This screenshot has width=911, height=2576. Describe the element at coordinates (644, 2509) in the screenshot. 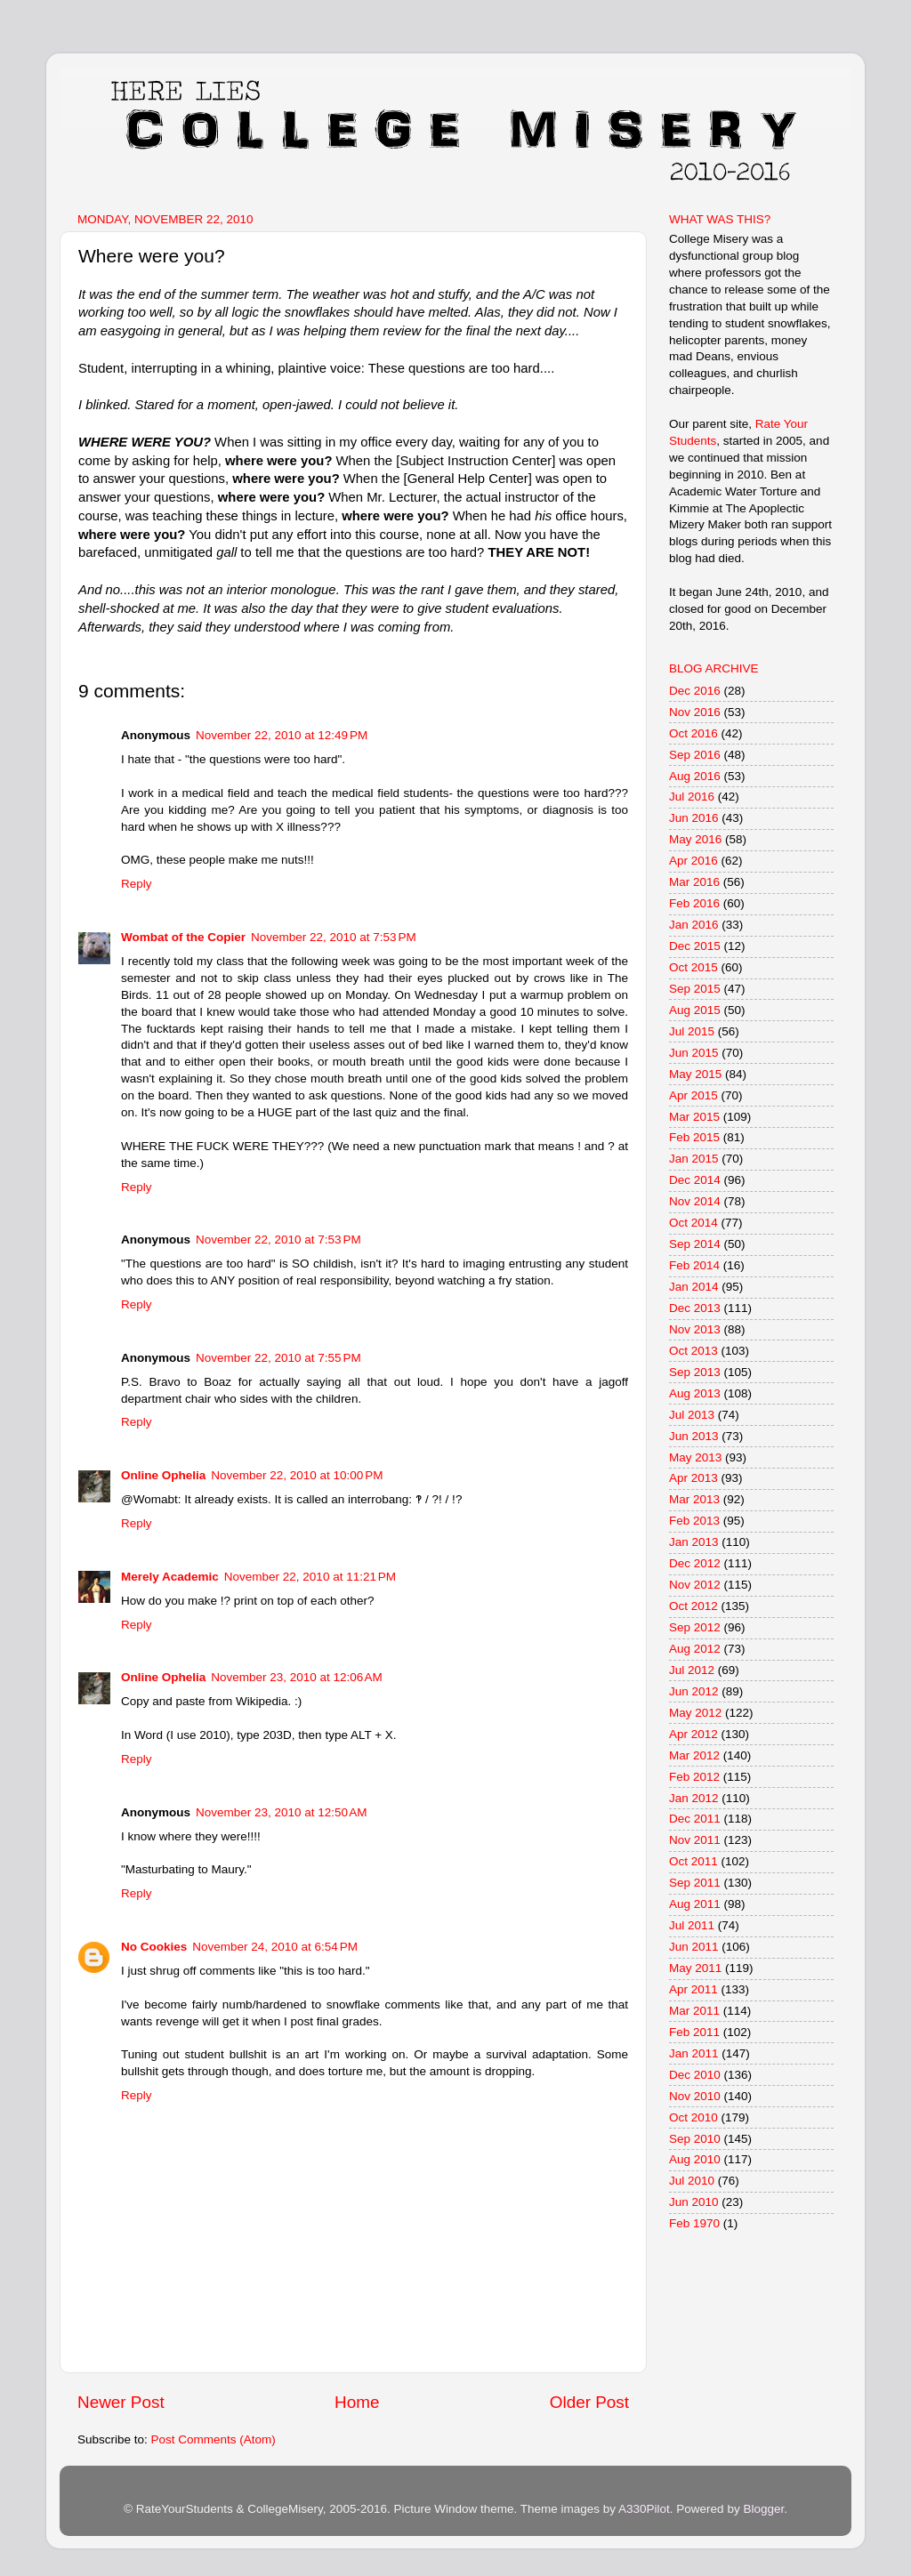

I see `A330Pilot` at that location.